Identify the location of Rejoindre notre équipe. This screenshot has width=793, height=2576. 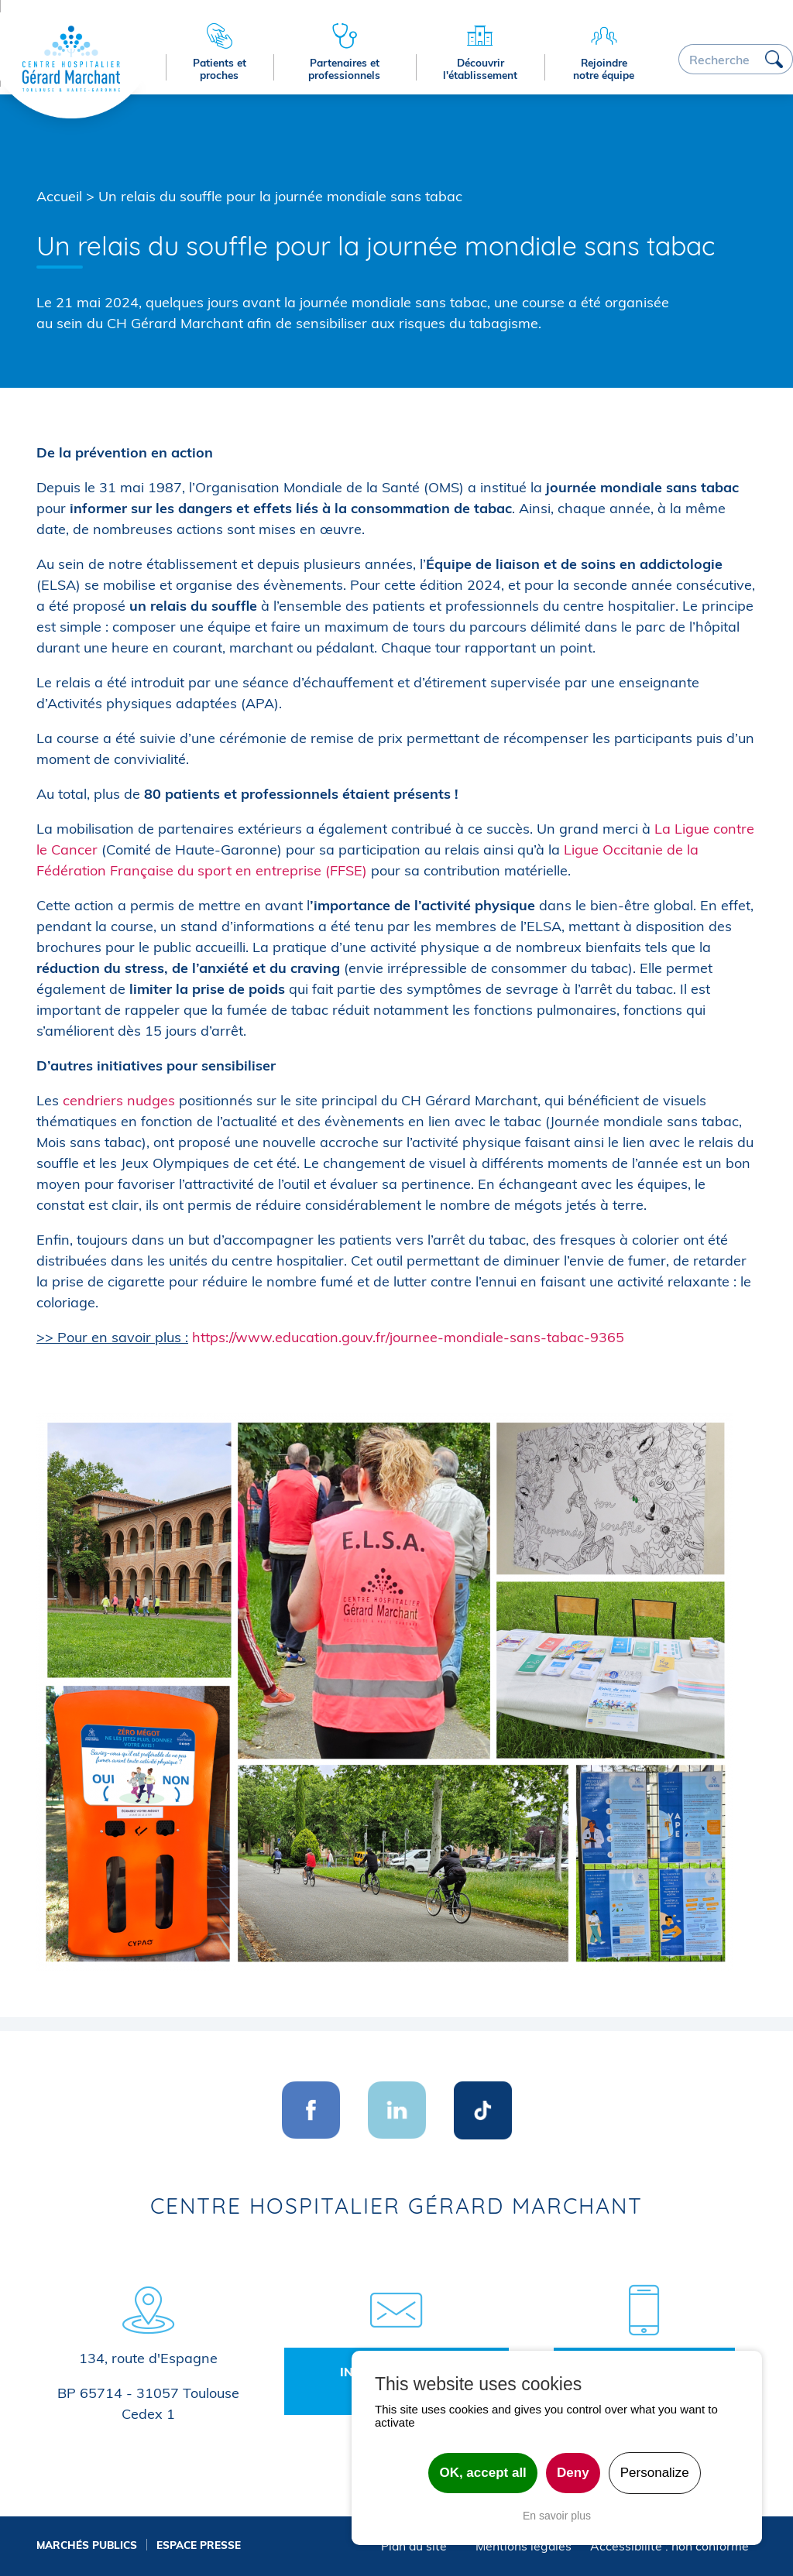
(603, 68).